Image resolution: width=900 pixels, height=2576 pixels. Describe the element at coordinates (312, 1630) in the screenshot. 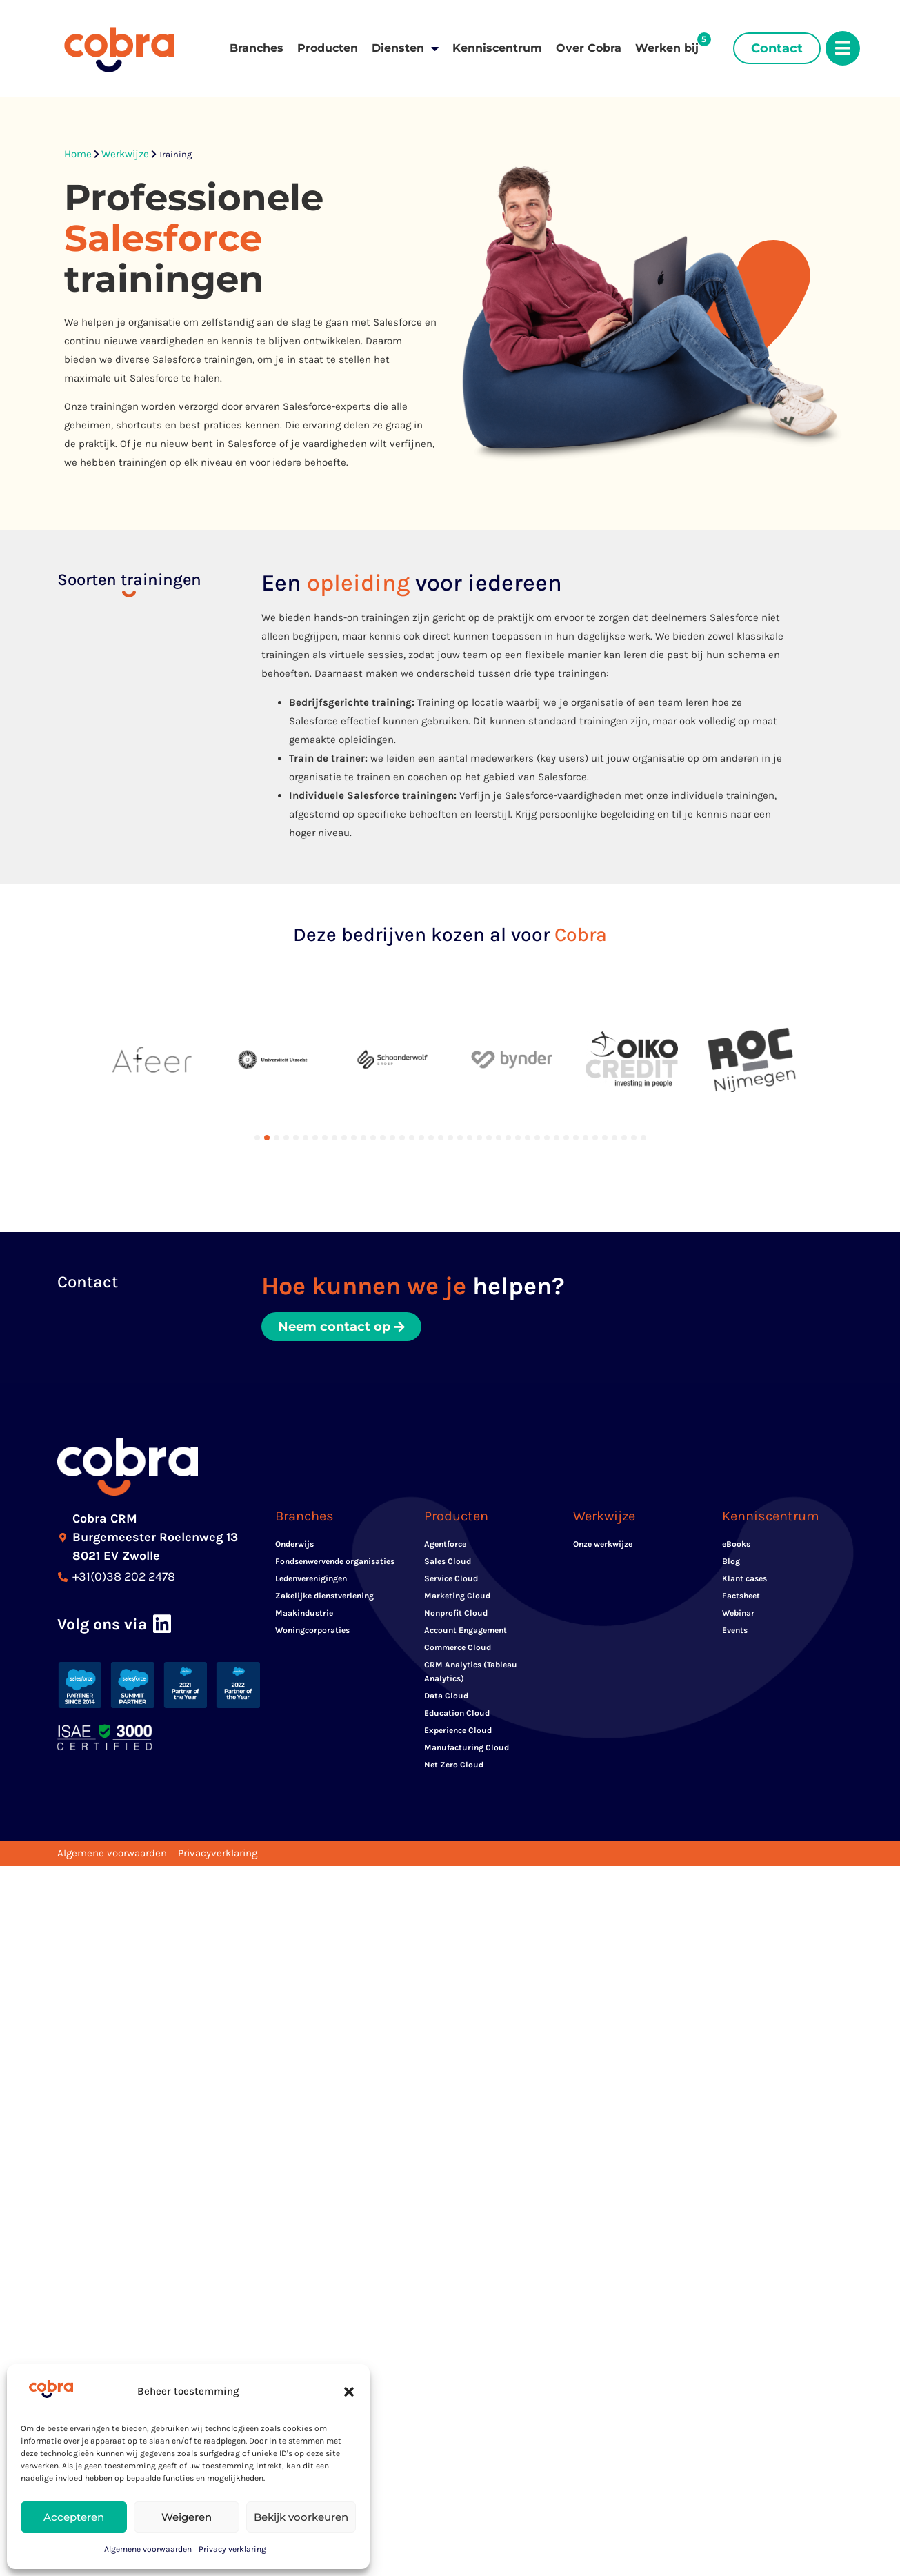

I see `Woningcorporaties` at that location.